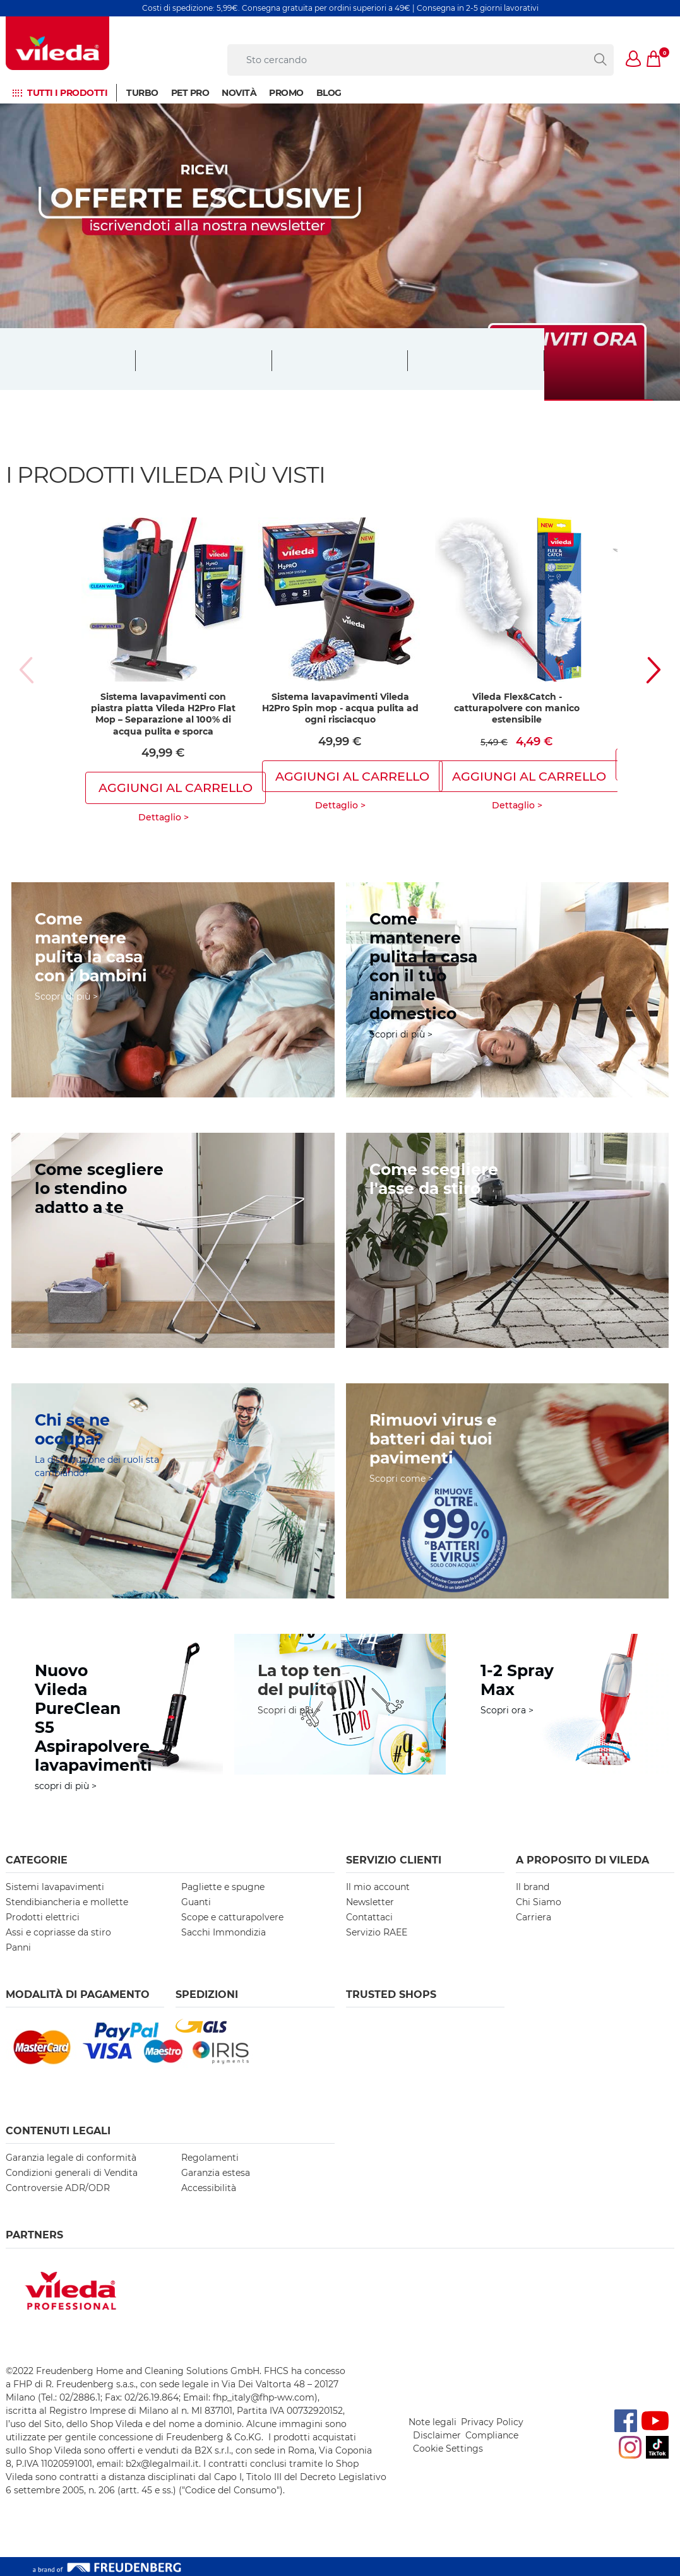  Describe the element at coordinates (58, 1932) in the screenshot. I see `Assi e copriasse da stiro` at that location.